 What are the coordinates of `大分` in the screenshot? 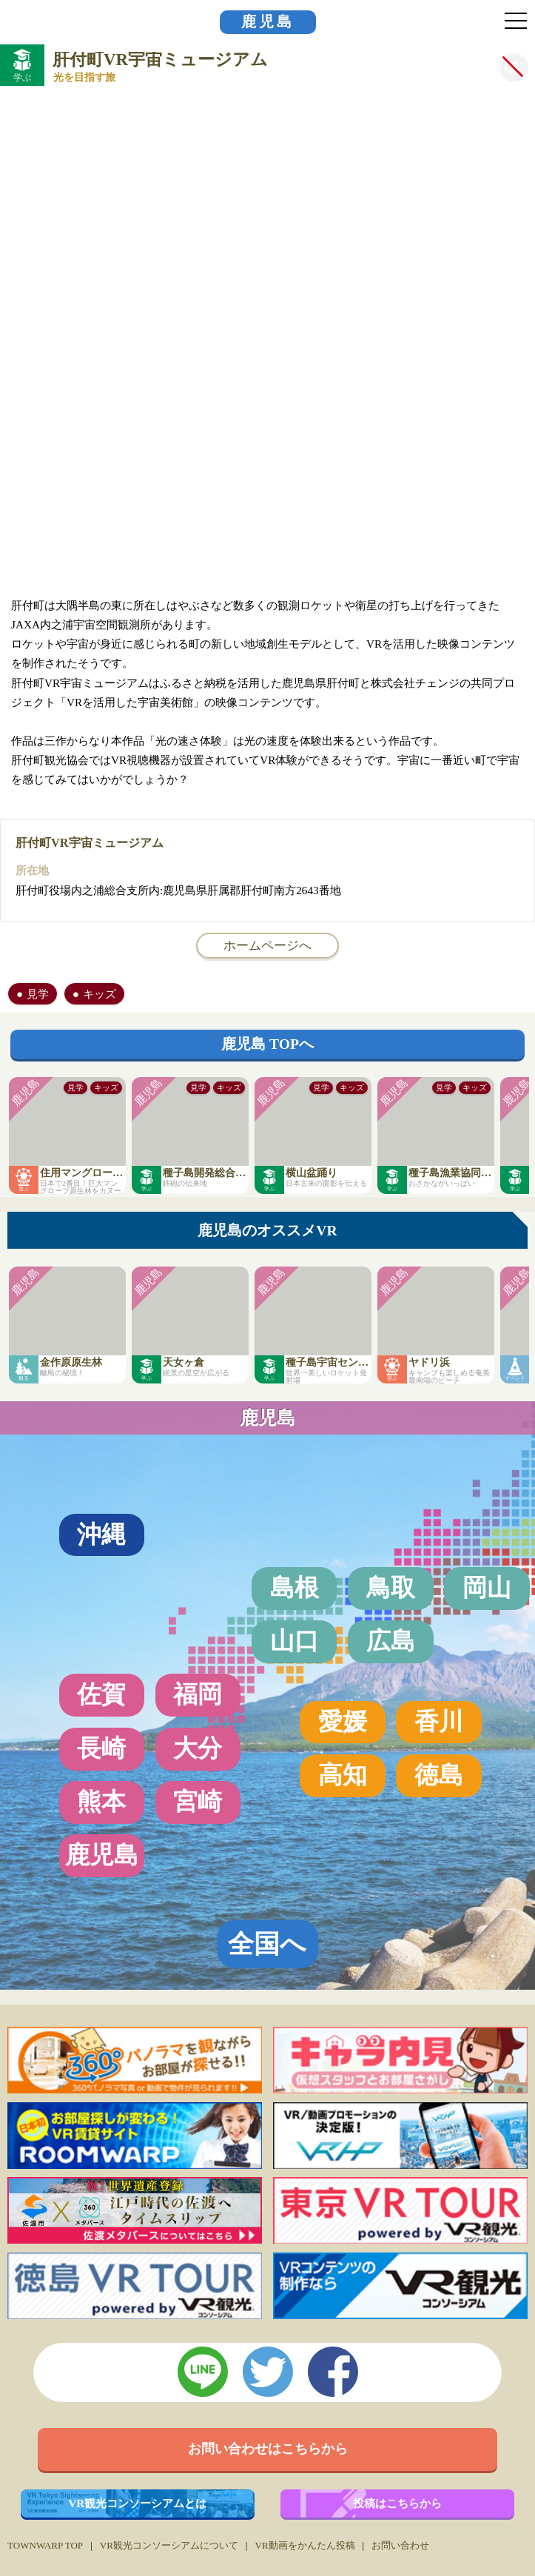 It's located at (197, 1748).